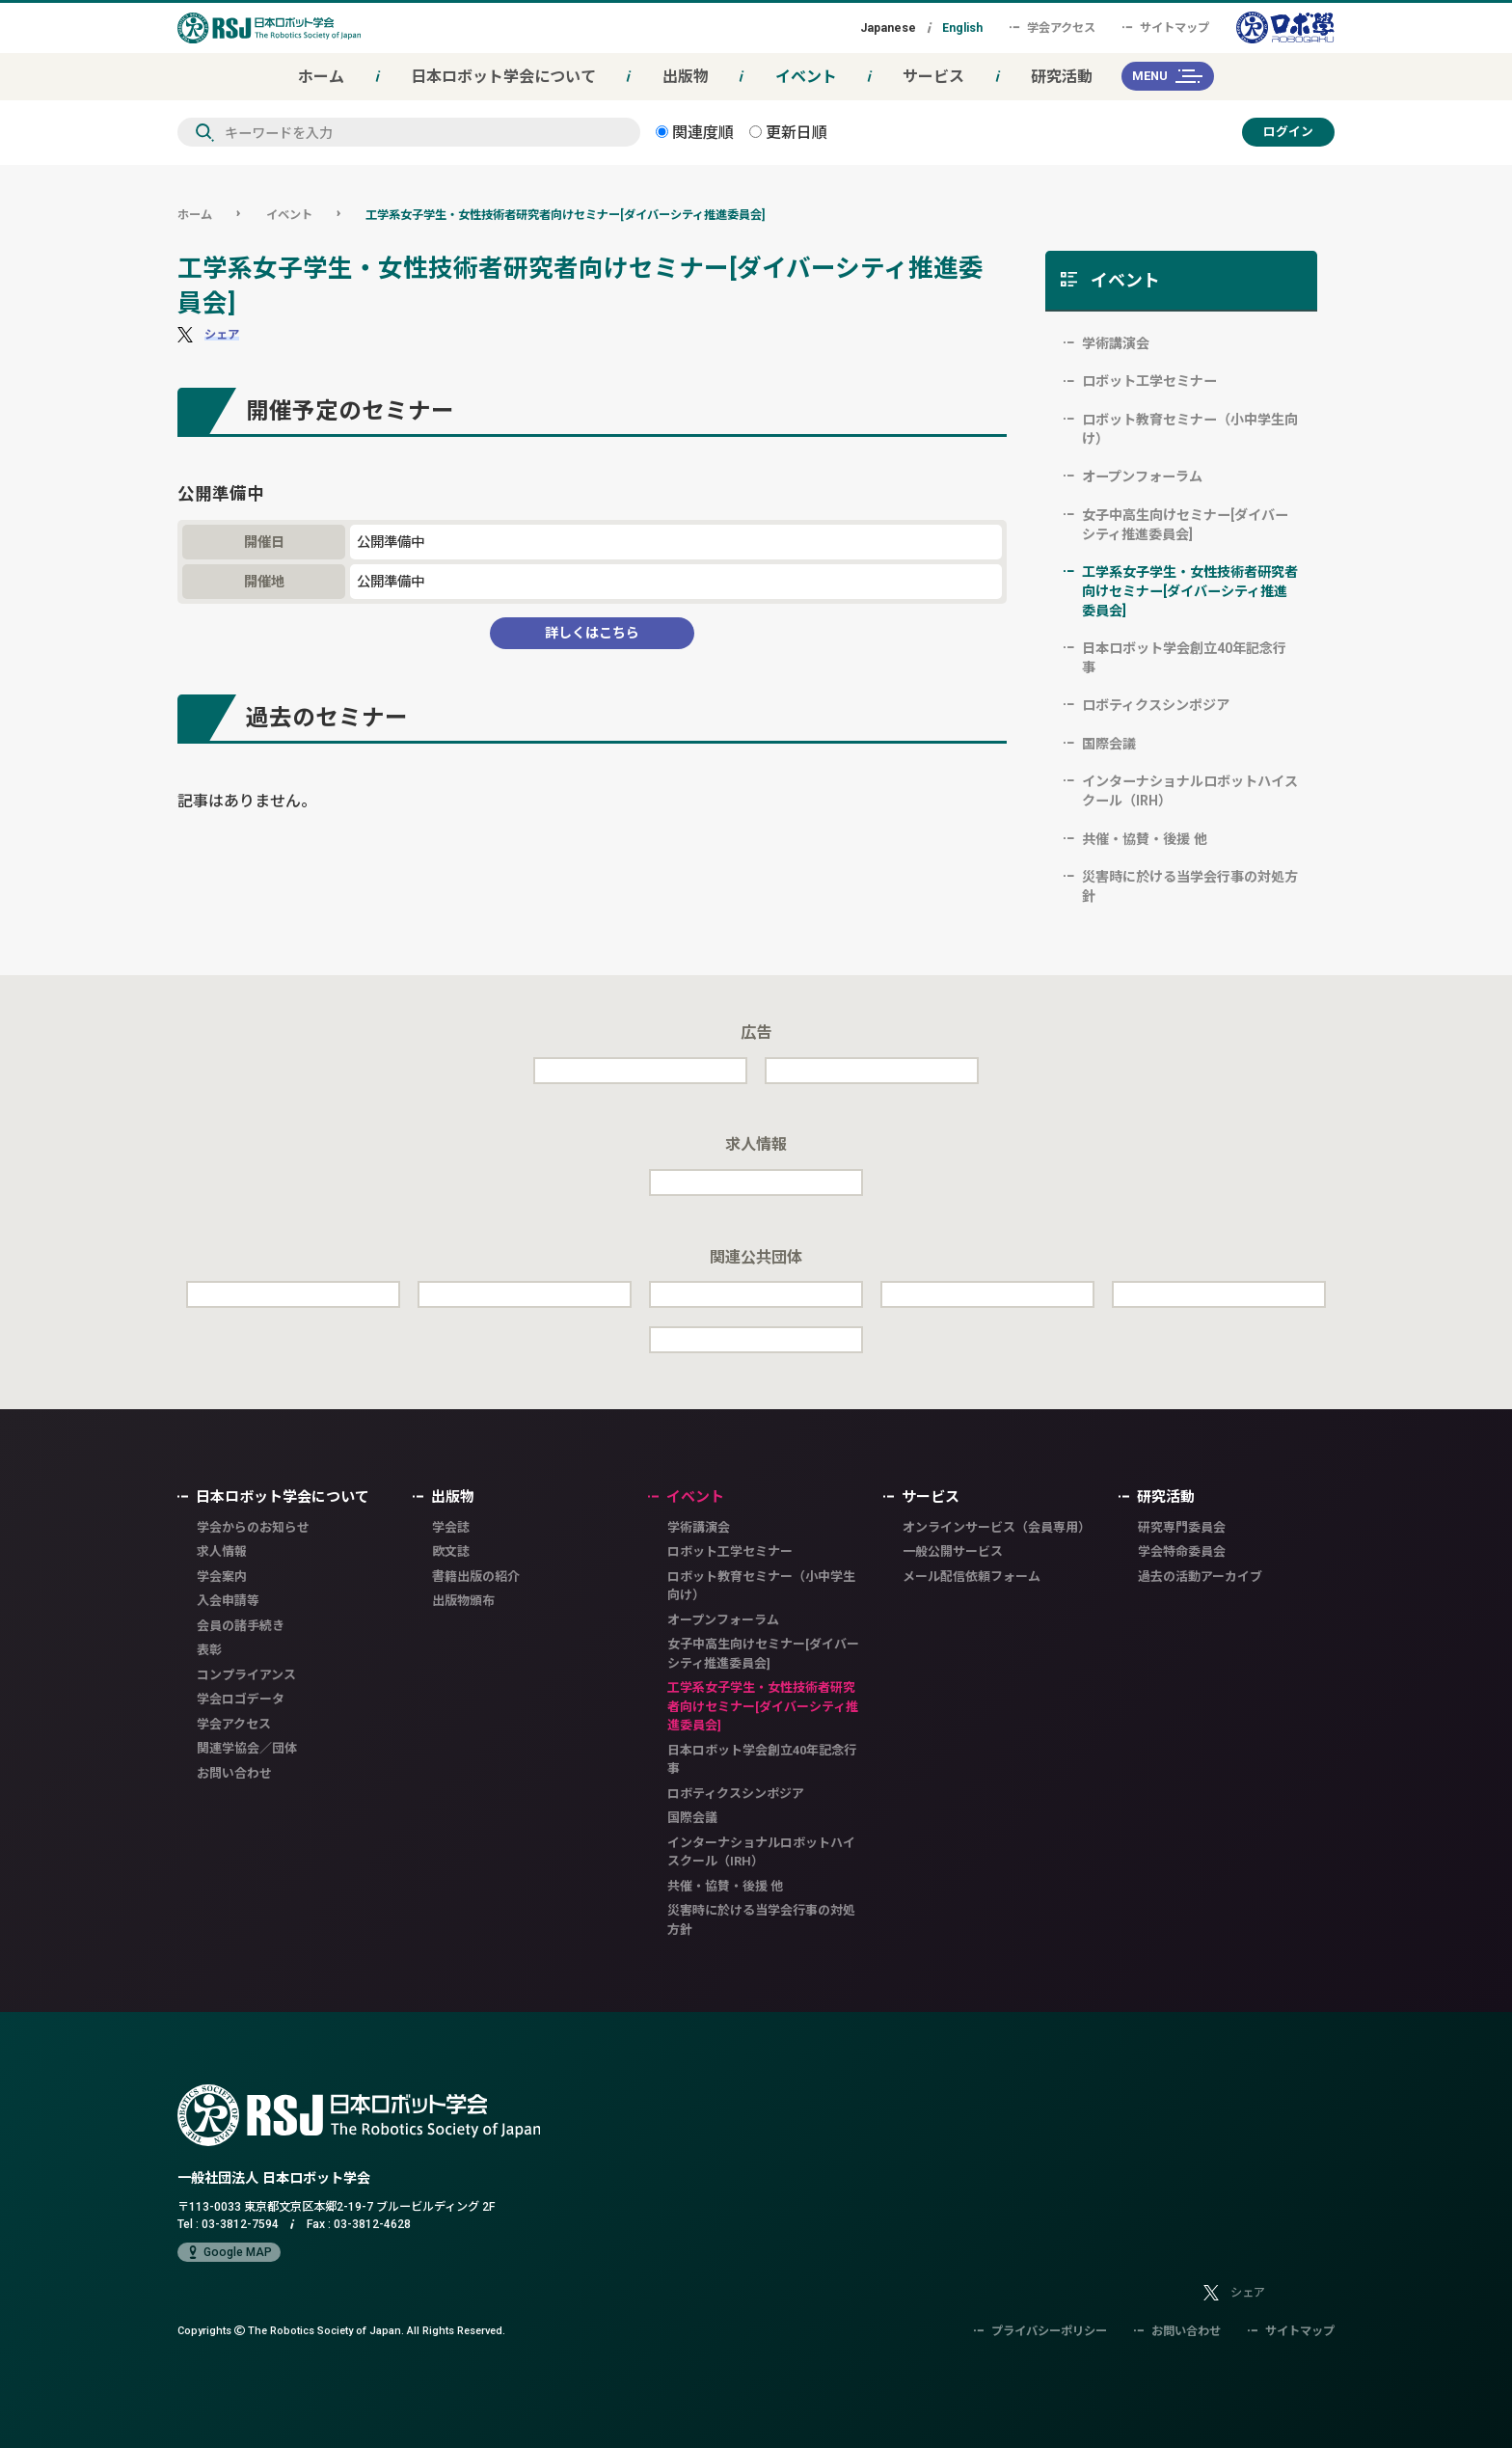 This screenshot has width=1512, height=2448. What do you see at coordinates (1184, 657) in the screenshot?
I see `日本ロボット学会創立40年記念行事` at bounding box center [1184, 657].